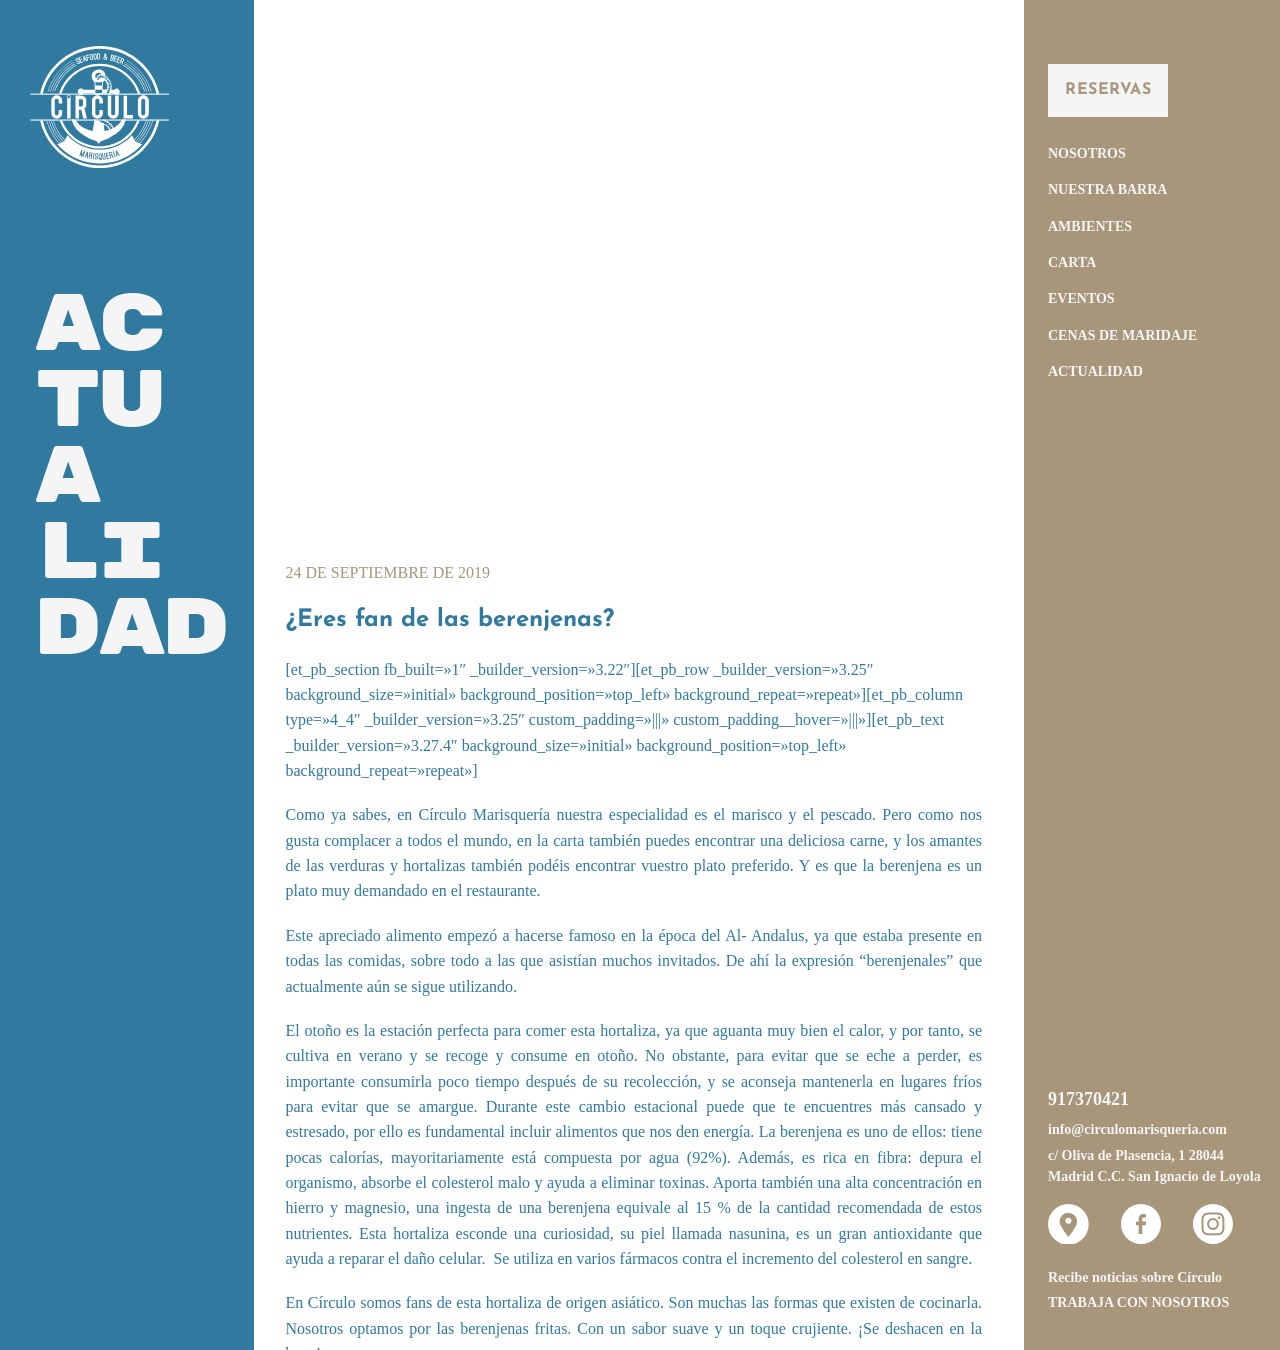 This screenshot has height=1350, width=1280. What do you see at coordinates (1081, 298) in the screenshot?
I see `Eventos` at bounding box center [1081, 298].